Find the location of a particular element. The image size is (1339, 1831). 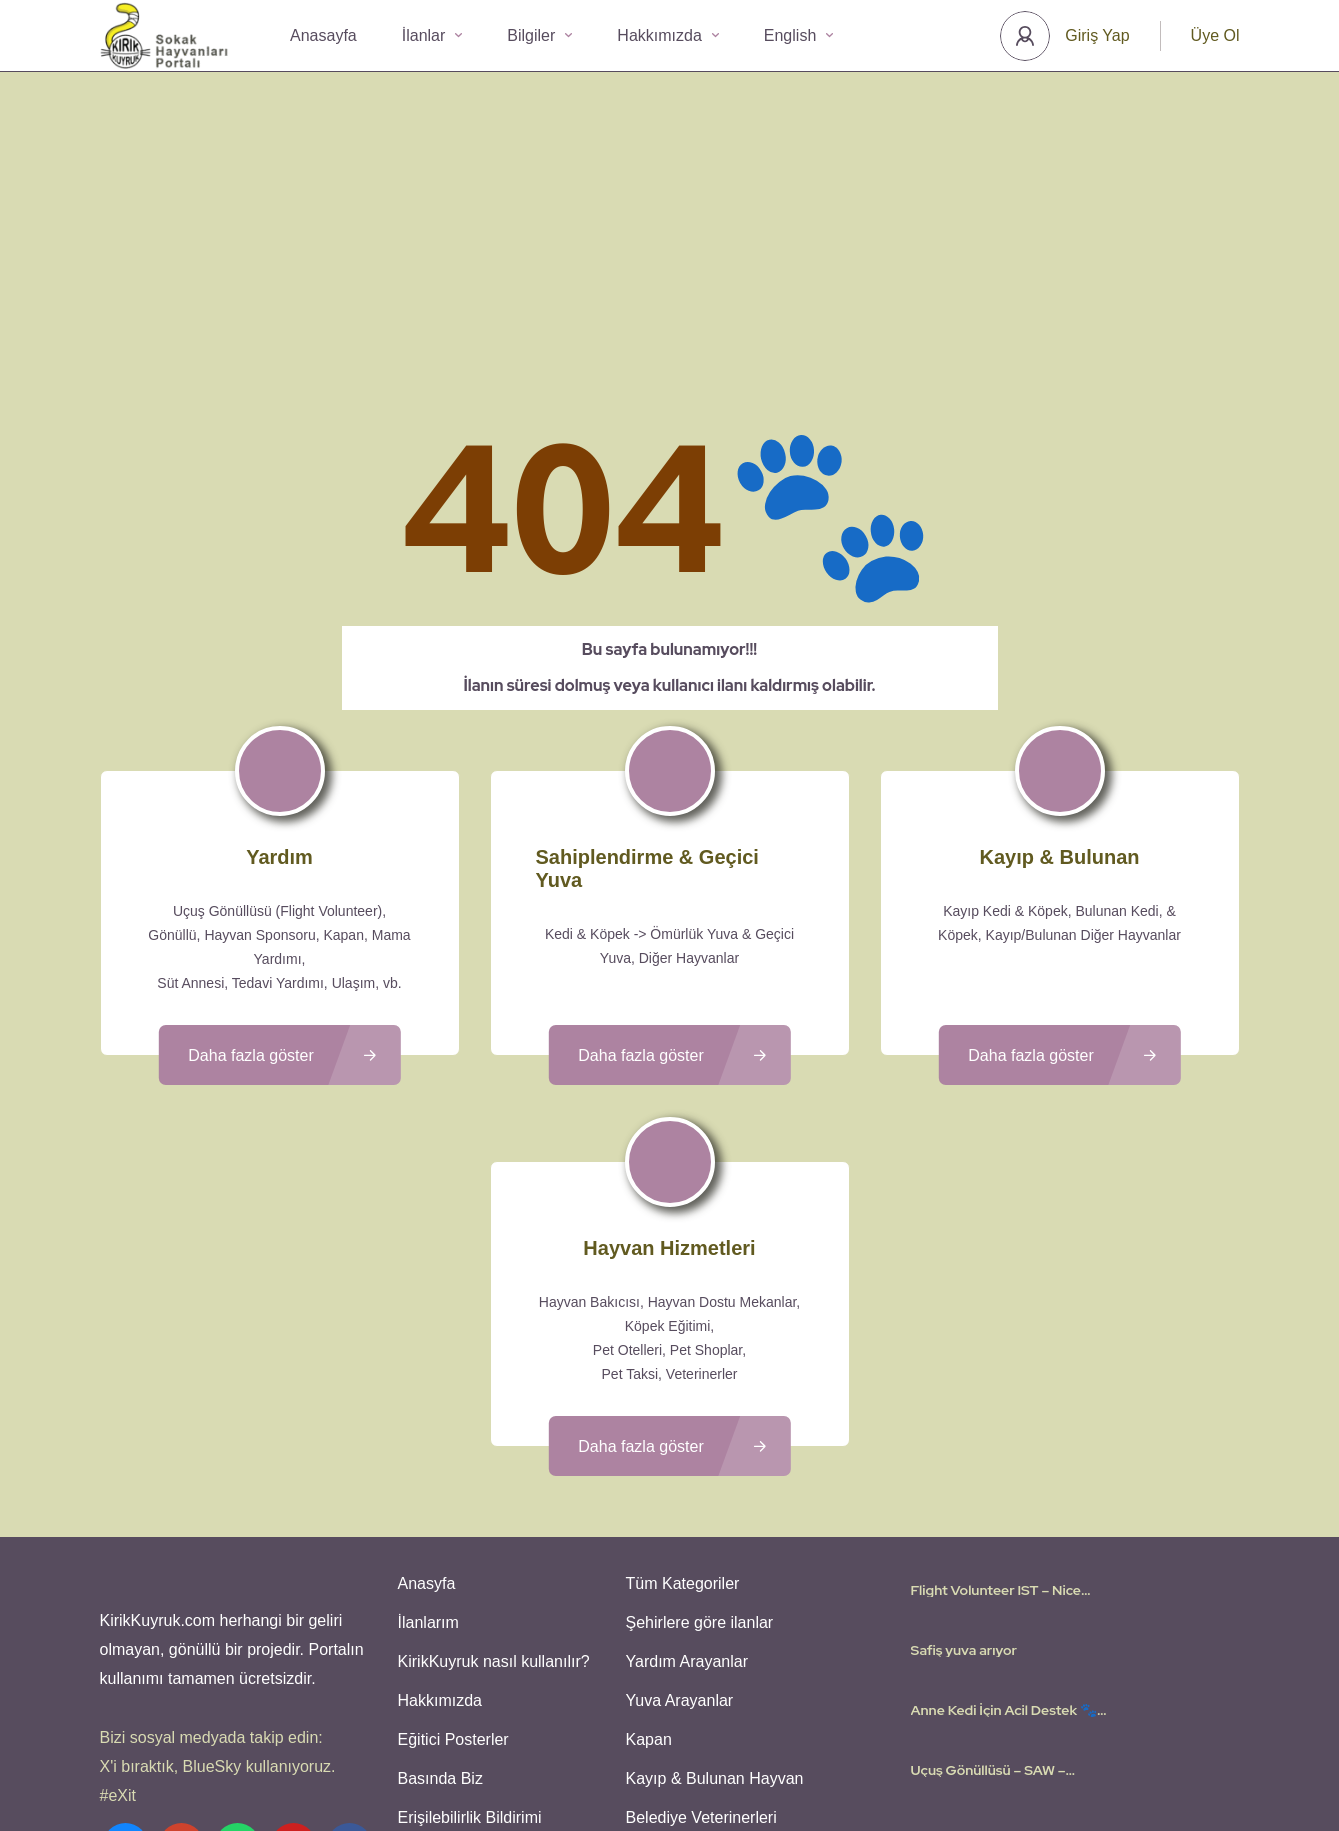

English is located at coordinates (798, 35).